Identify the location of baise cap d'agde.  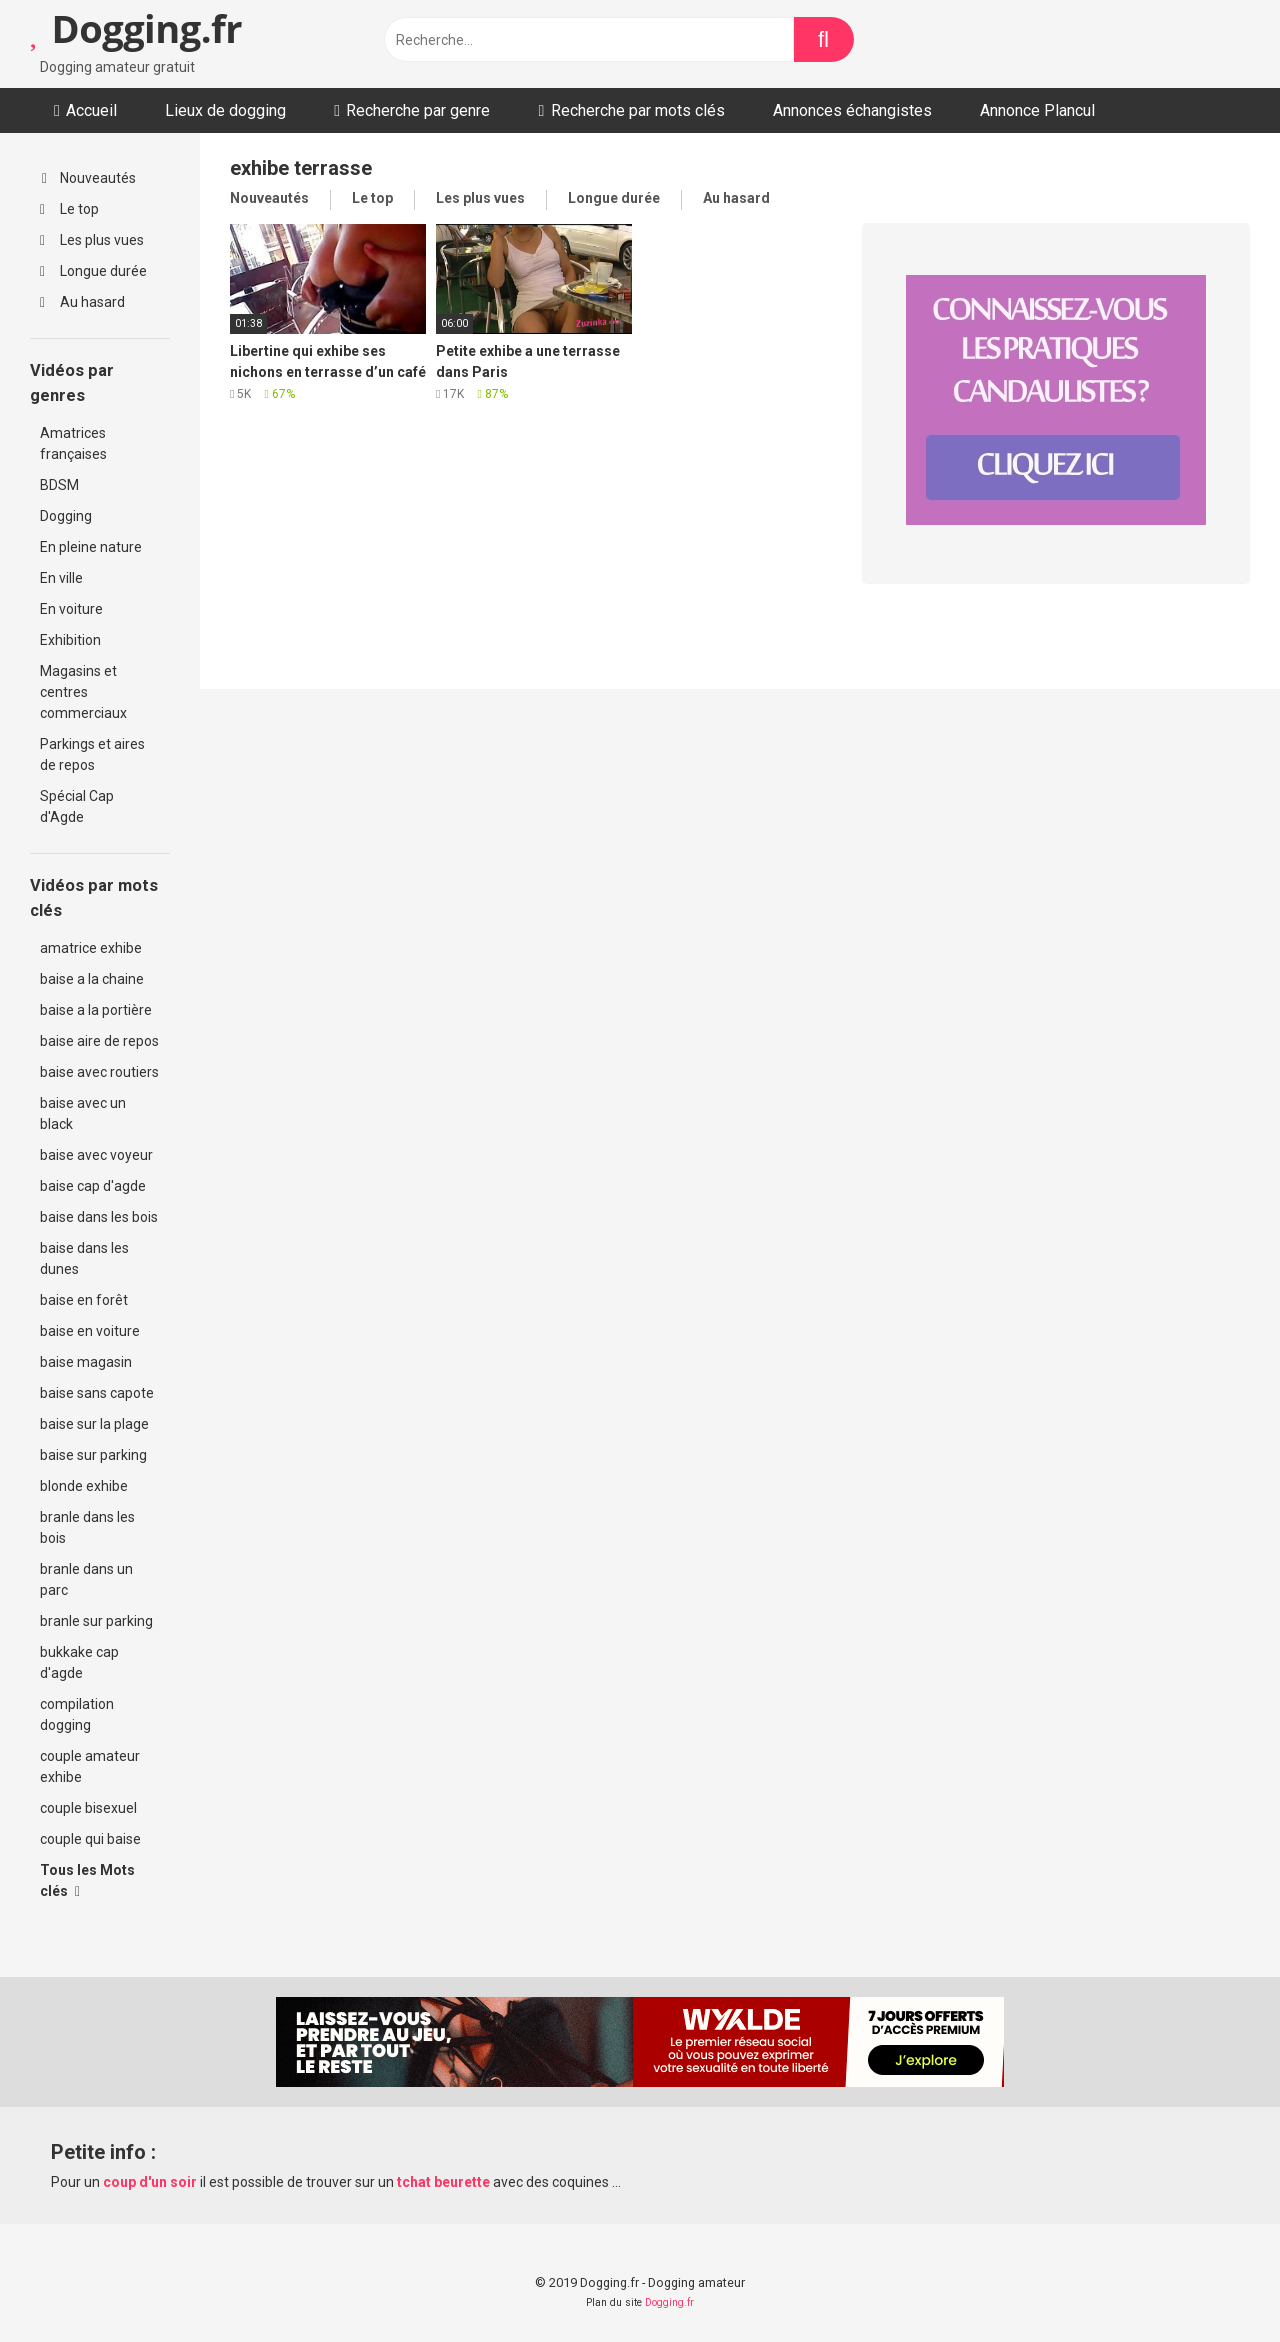
(93, 1186).